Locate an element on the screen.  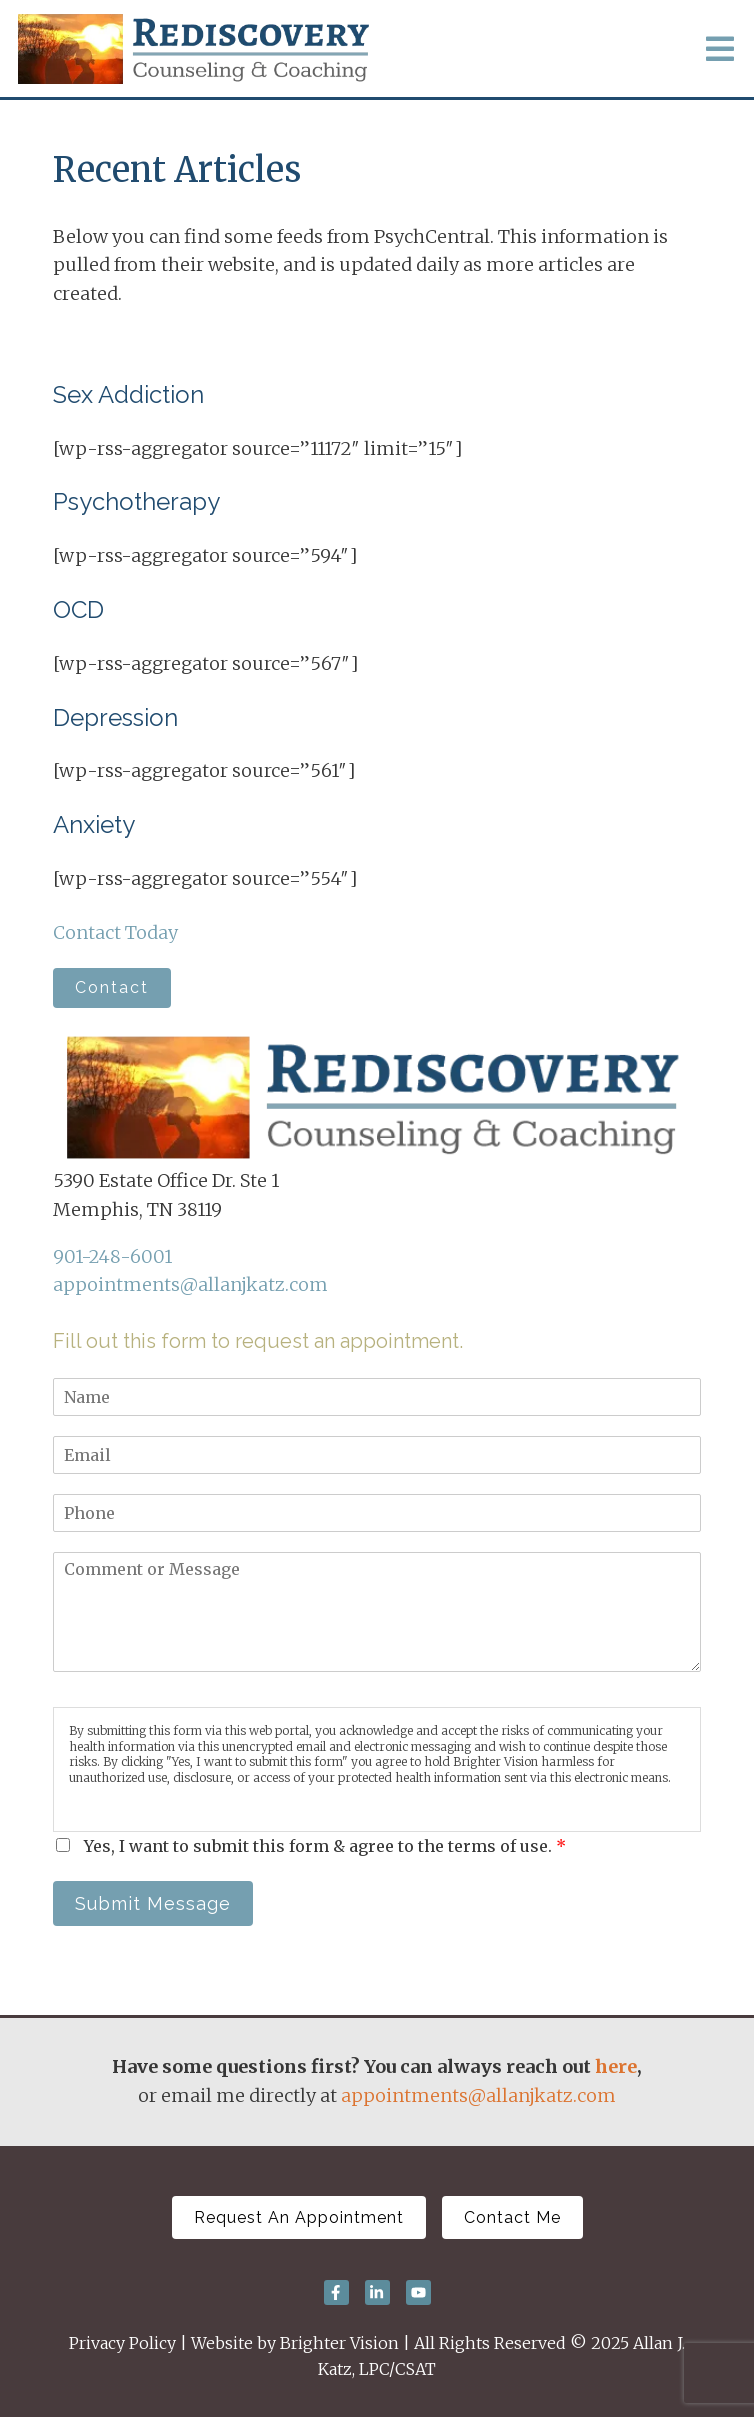
Brighter Vision is located at coordinates (339, 2343).